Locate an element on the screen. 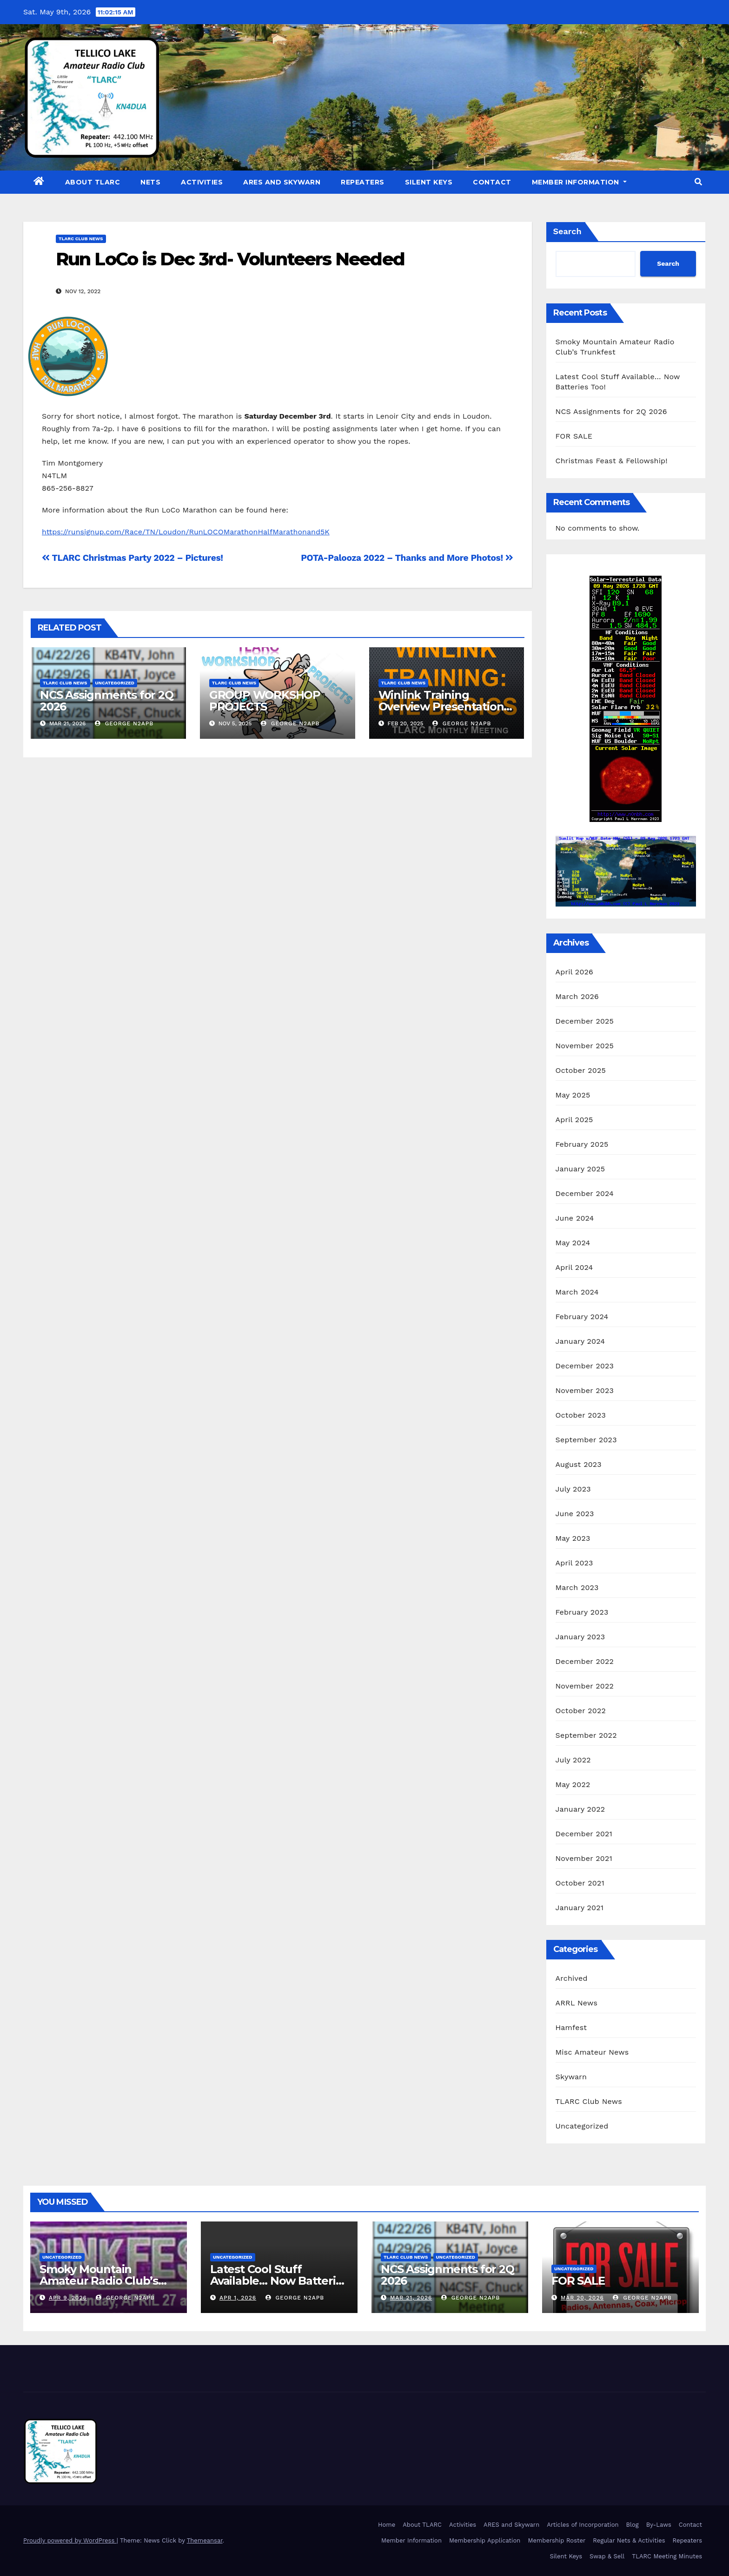 The height and width of the screenshot is (2576, 729). November 2021 is located at coordinates (584, 1858).